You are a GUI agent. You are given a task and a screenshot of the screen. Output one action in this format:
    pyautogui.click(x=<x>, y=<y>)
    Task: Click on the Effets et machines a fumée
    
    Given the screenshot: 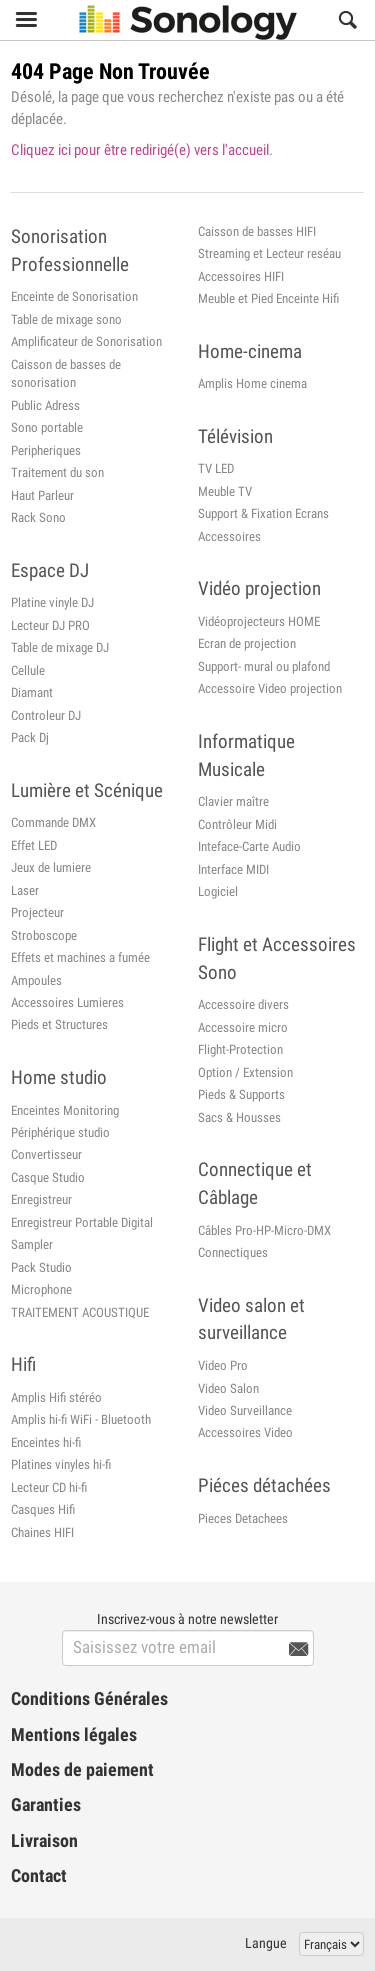 What is the action you would take?
    pyautogui.click(x=80, y=957)
    